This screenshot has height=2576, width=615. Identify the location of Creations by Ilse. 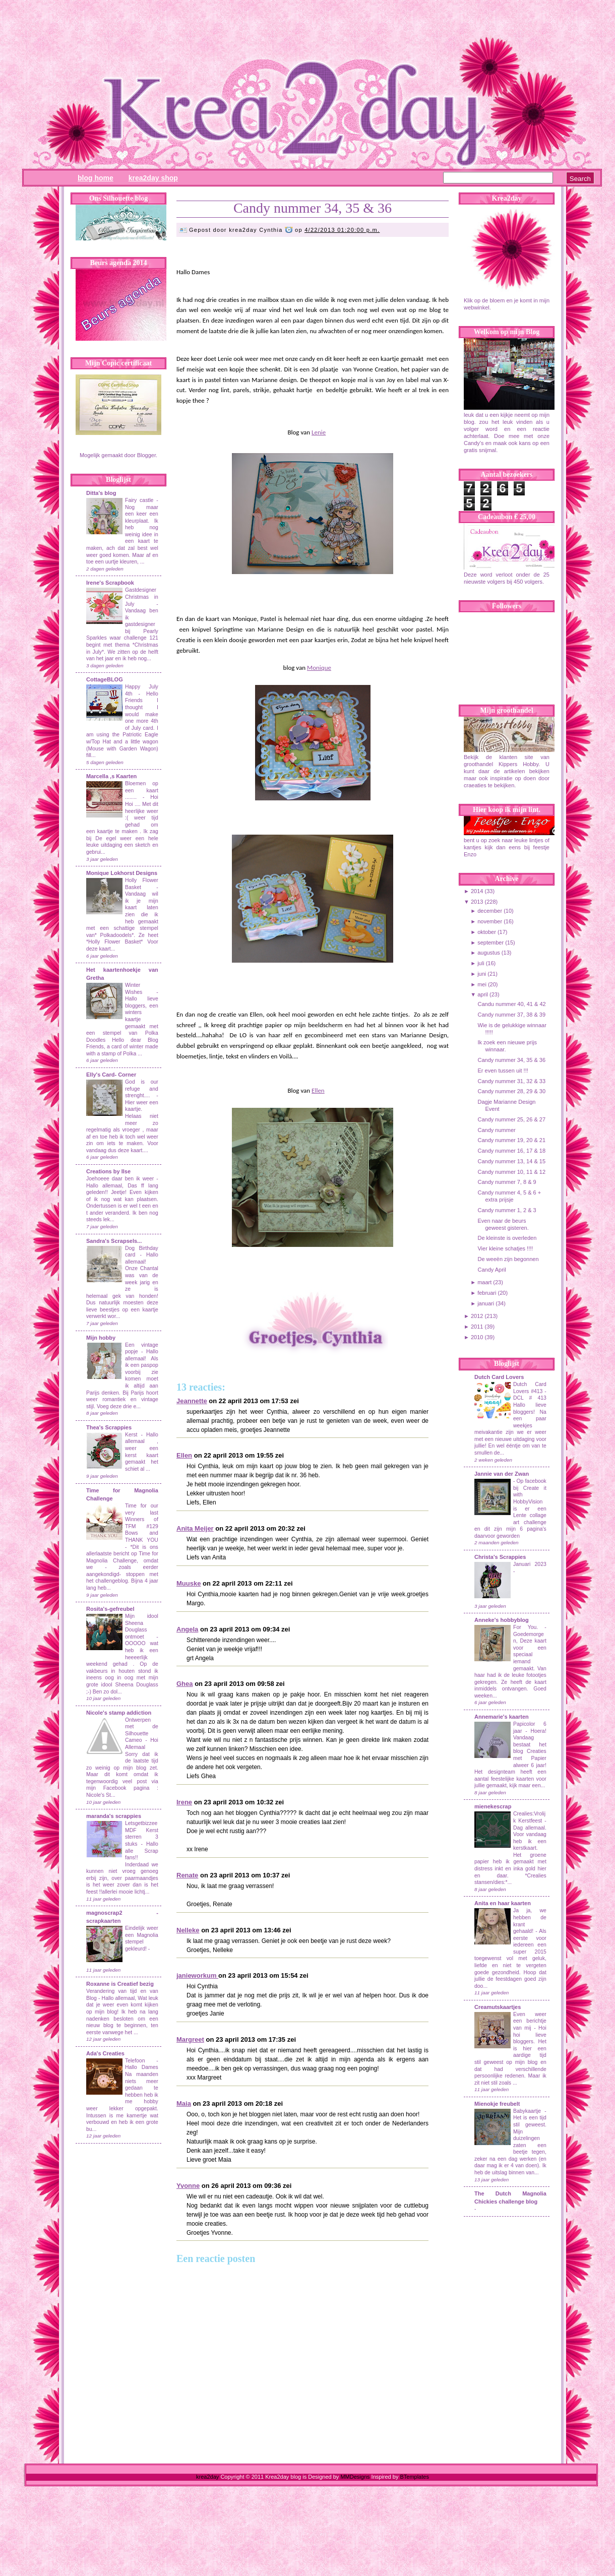
(108, 1171).